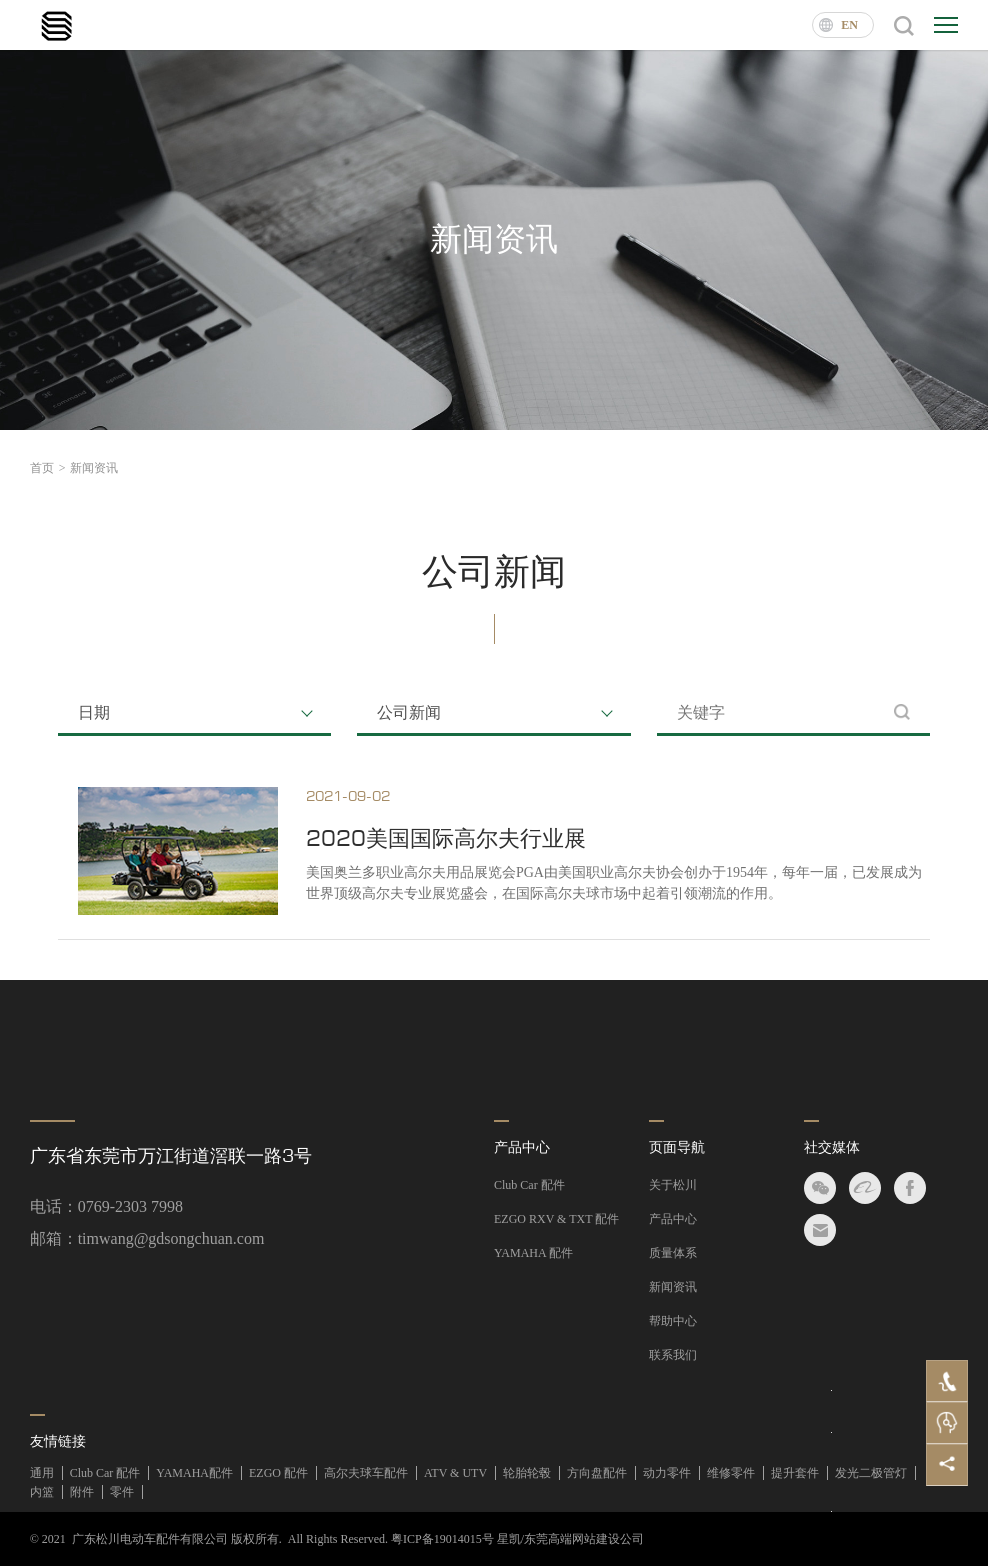  I want to click on 联系我们, so click(673, 1355).